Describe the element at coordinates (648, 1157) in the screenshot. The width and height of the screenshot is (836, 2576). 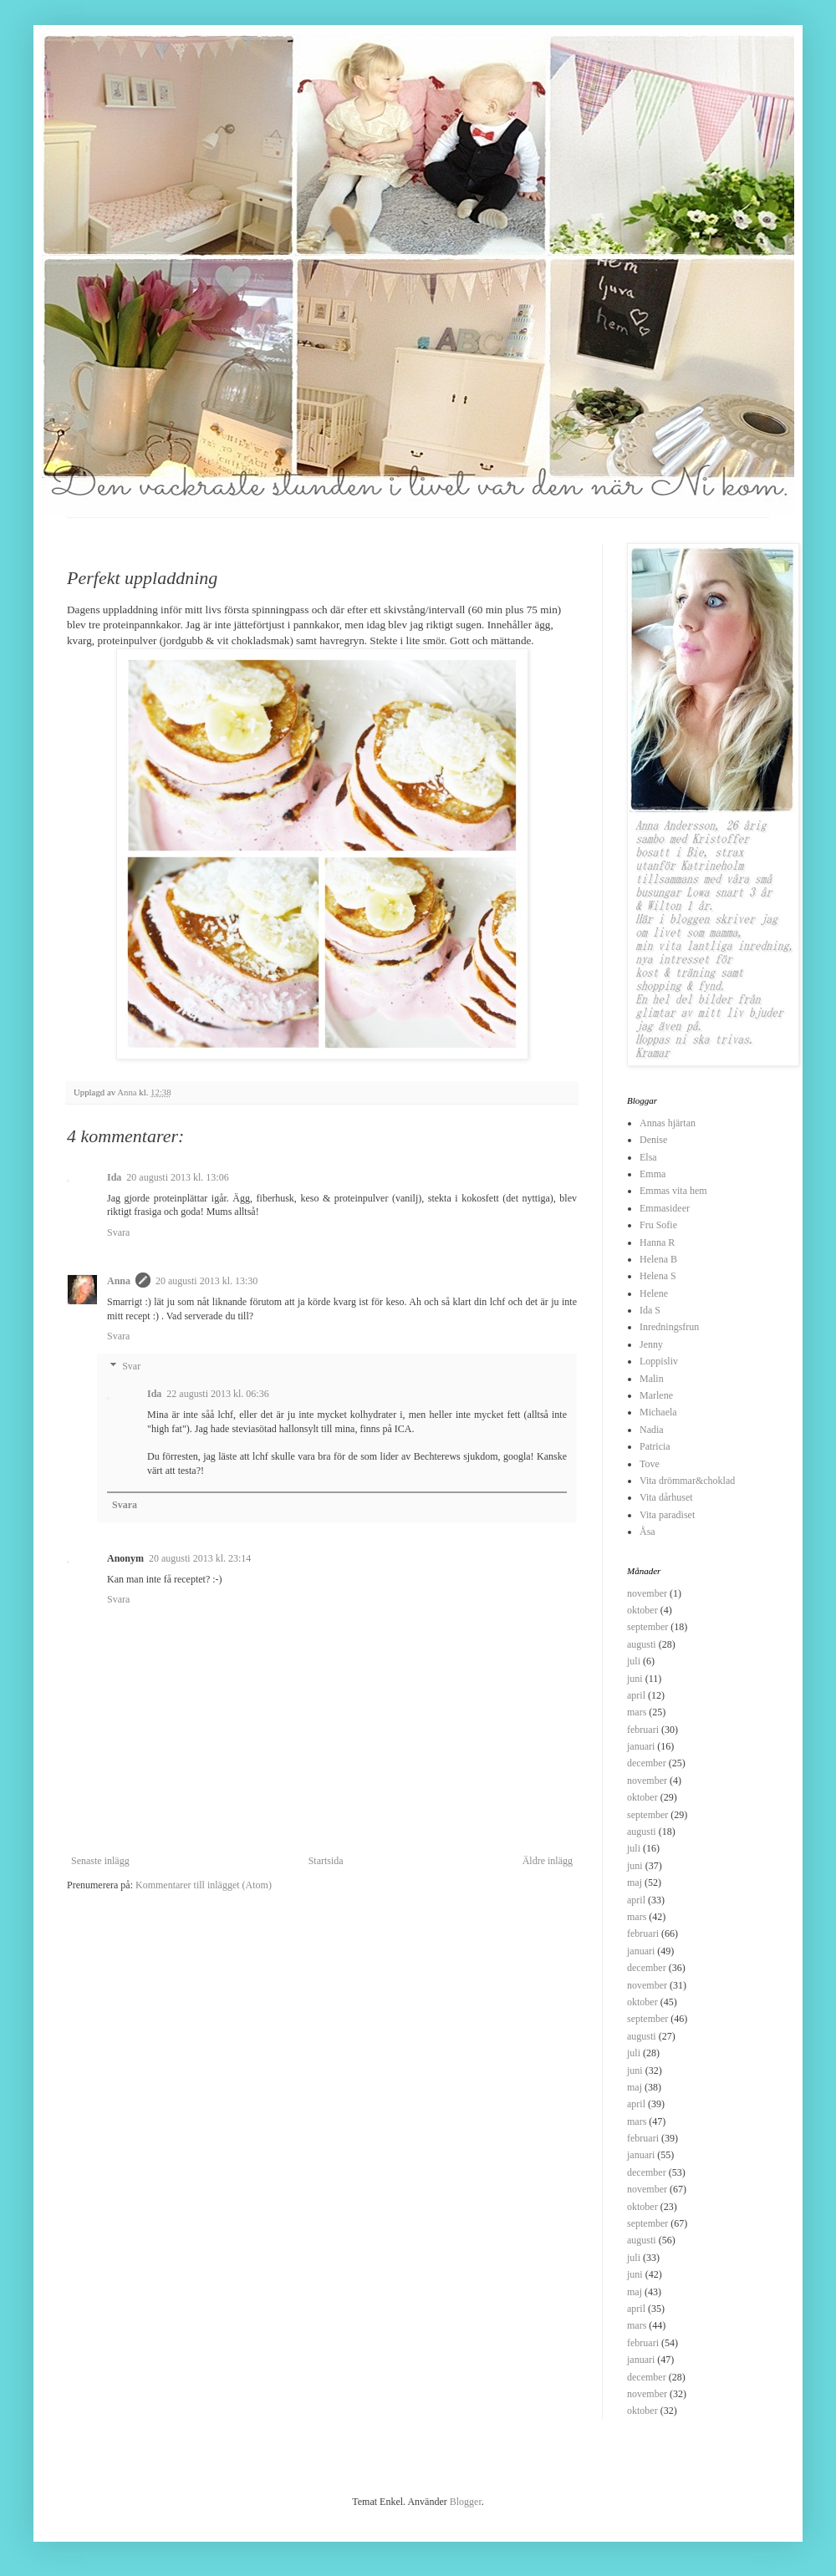
I see `Elsa` at that location.